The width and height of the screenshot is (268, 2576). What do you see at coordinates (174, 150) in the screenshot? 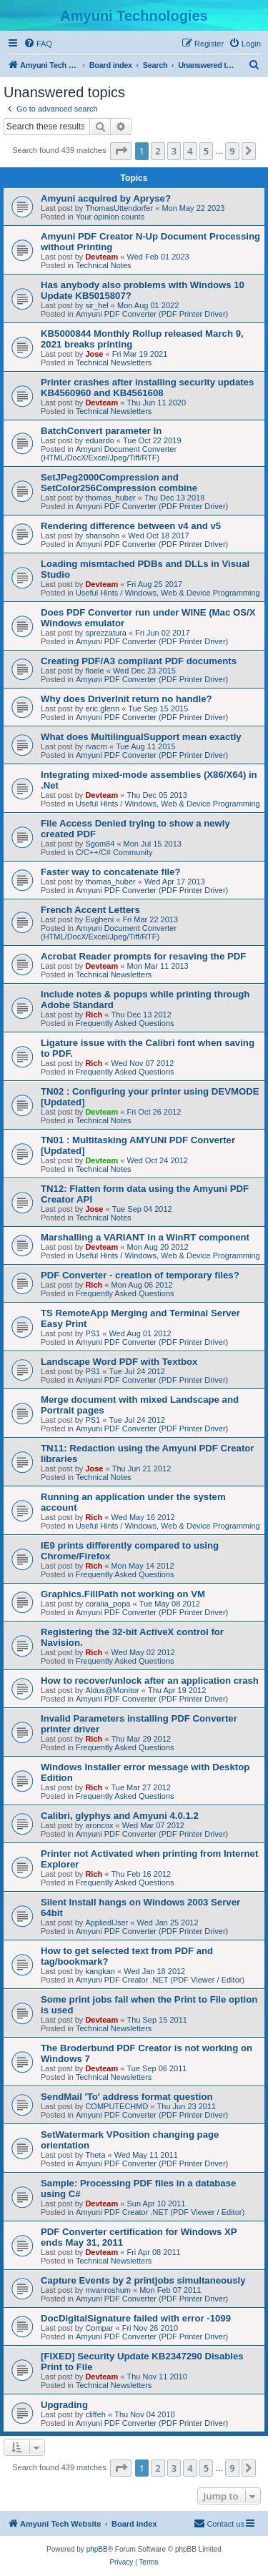
I see `3 [button]` at bounding box center [174, 150].